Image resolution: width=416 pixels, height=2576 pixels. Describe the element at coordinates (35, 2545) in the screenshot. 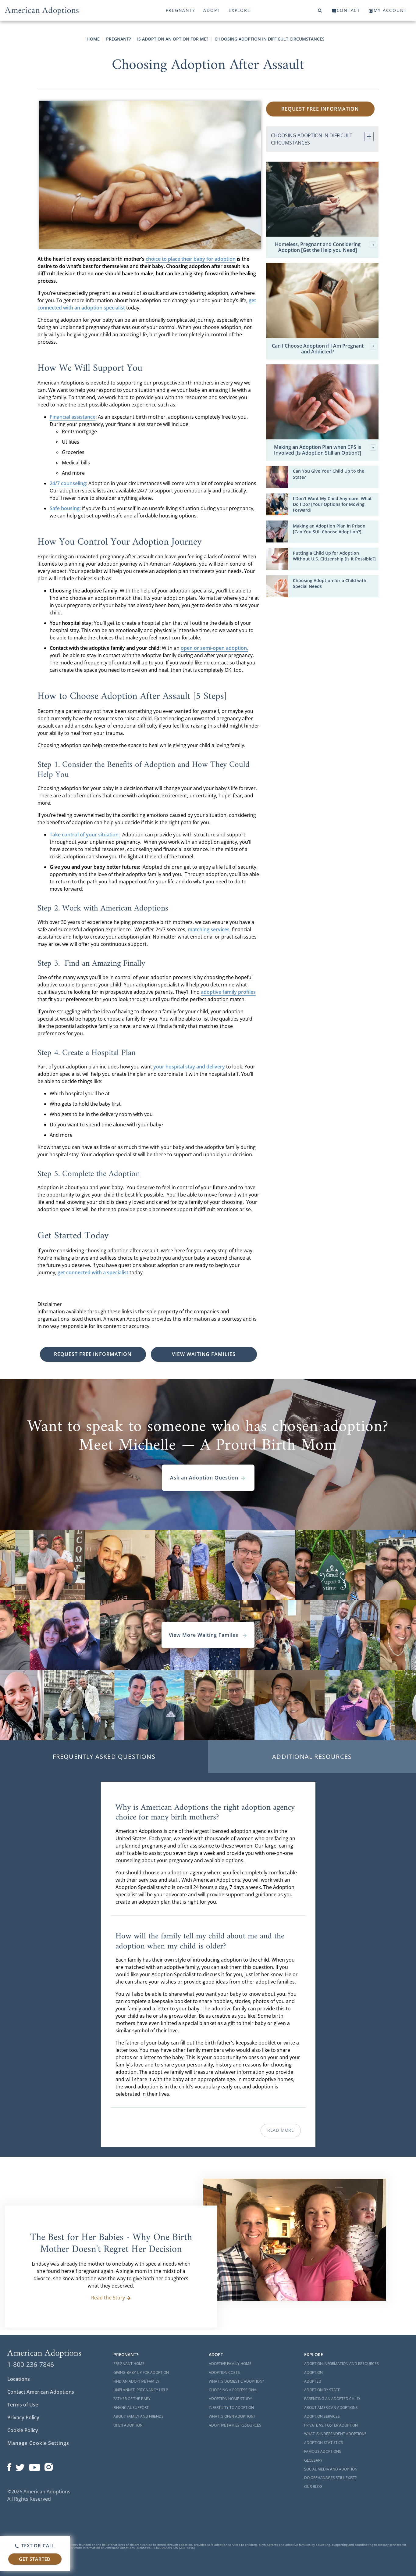

I see `Text or Call` at that location.